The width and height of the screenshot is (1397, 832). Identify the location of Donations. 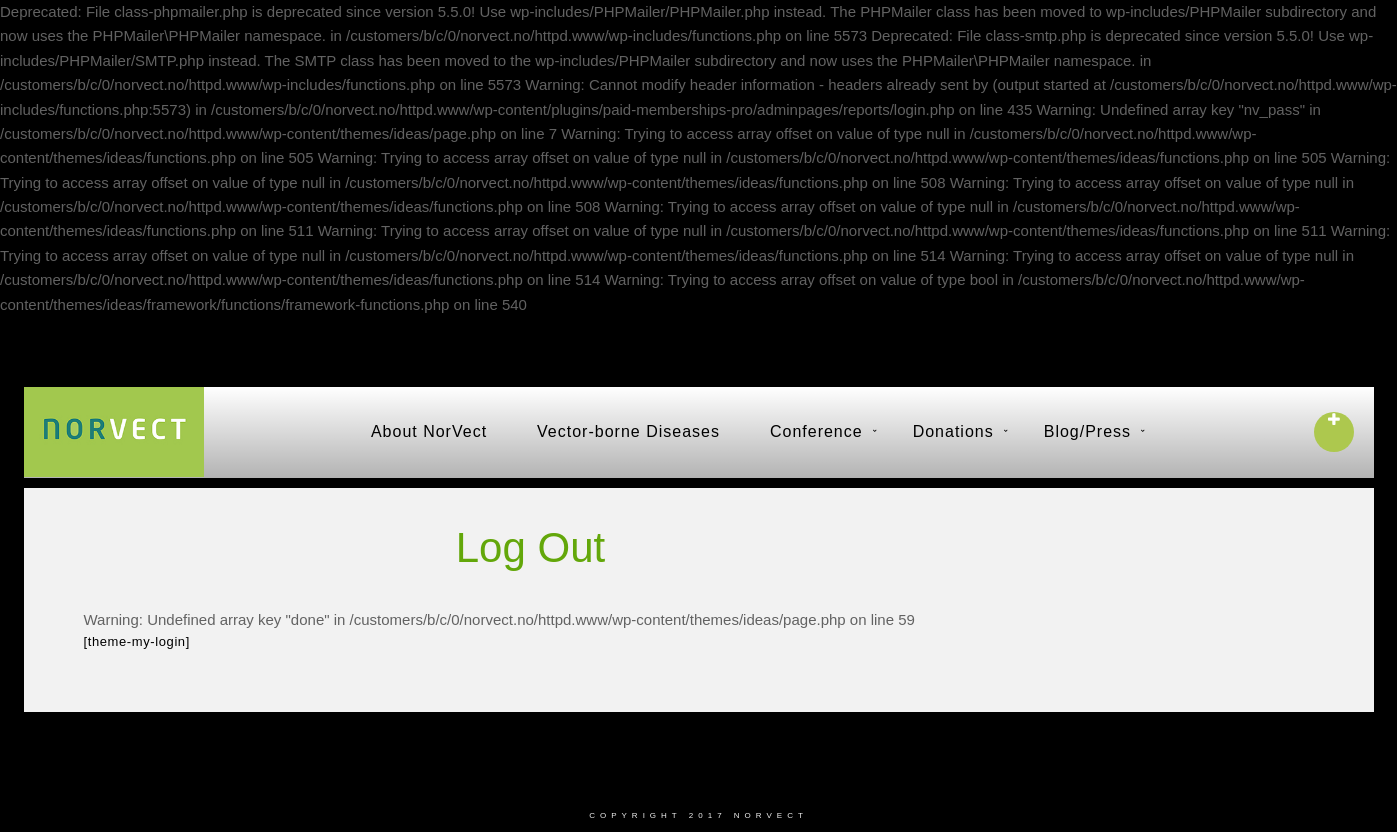
(953, 431).